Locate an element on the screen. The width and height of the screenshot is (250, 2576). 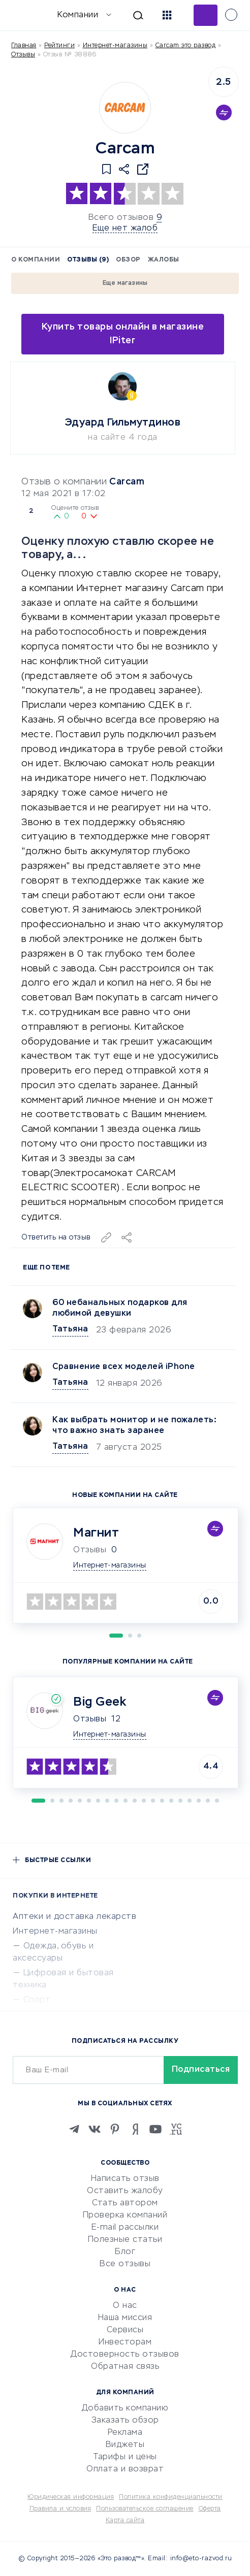
Пользовательское соглашение is located at coordinates (145, 2509).